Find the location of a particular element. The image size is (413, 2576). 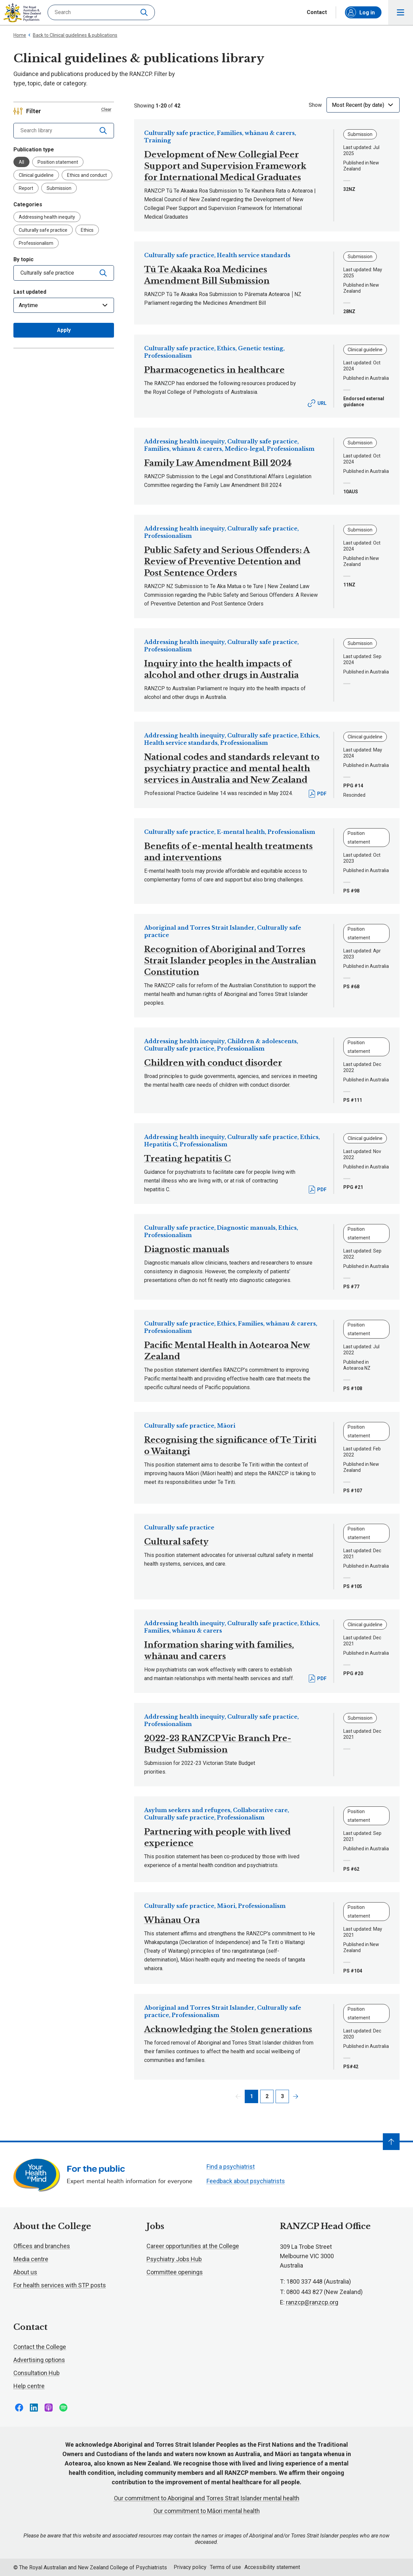

Development of New Collegial Peer Support and Supervision Framework for International Medical Graduates is located at coordinates (225, 166).